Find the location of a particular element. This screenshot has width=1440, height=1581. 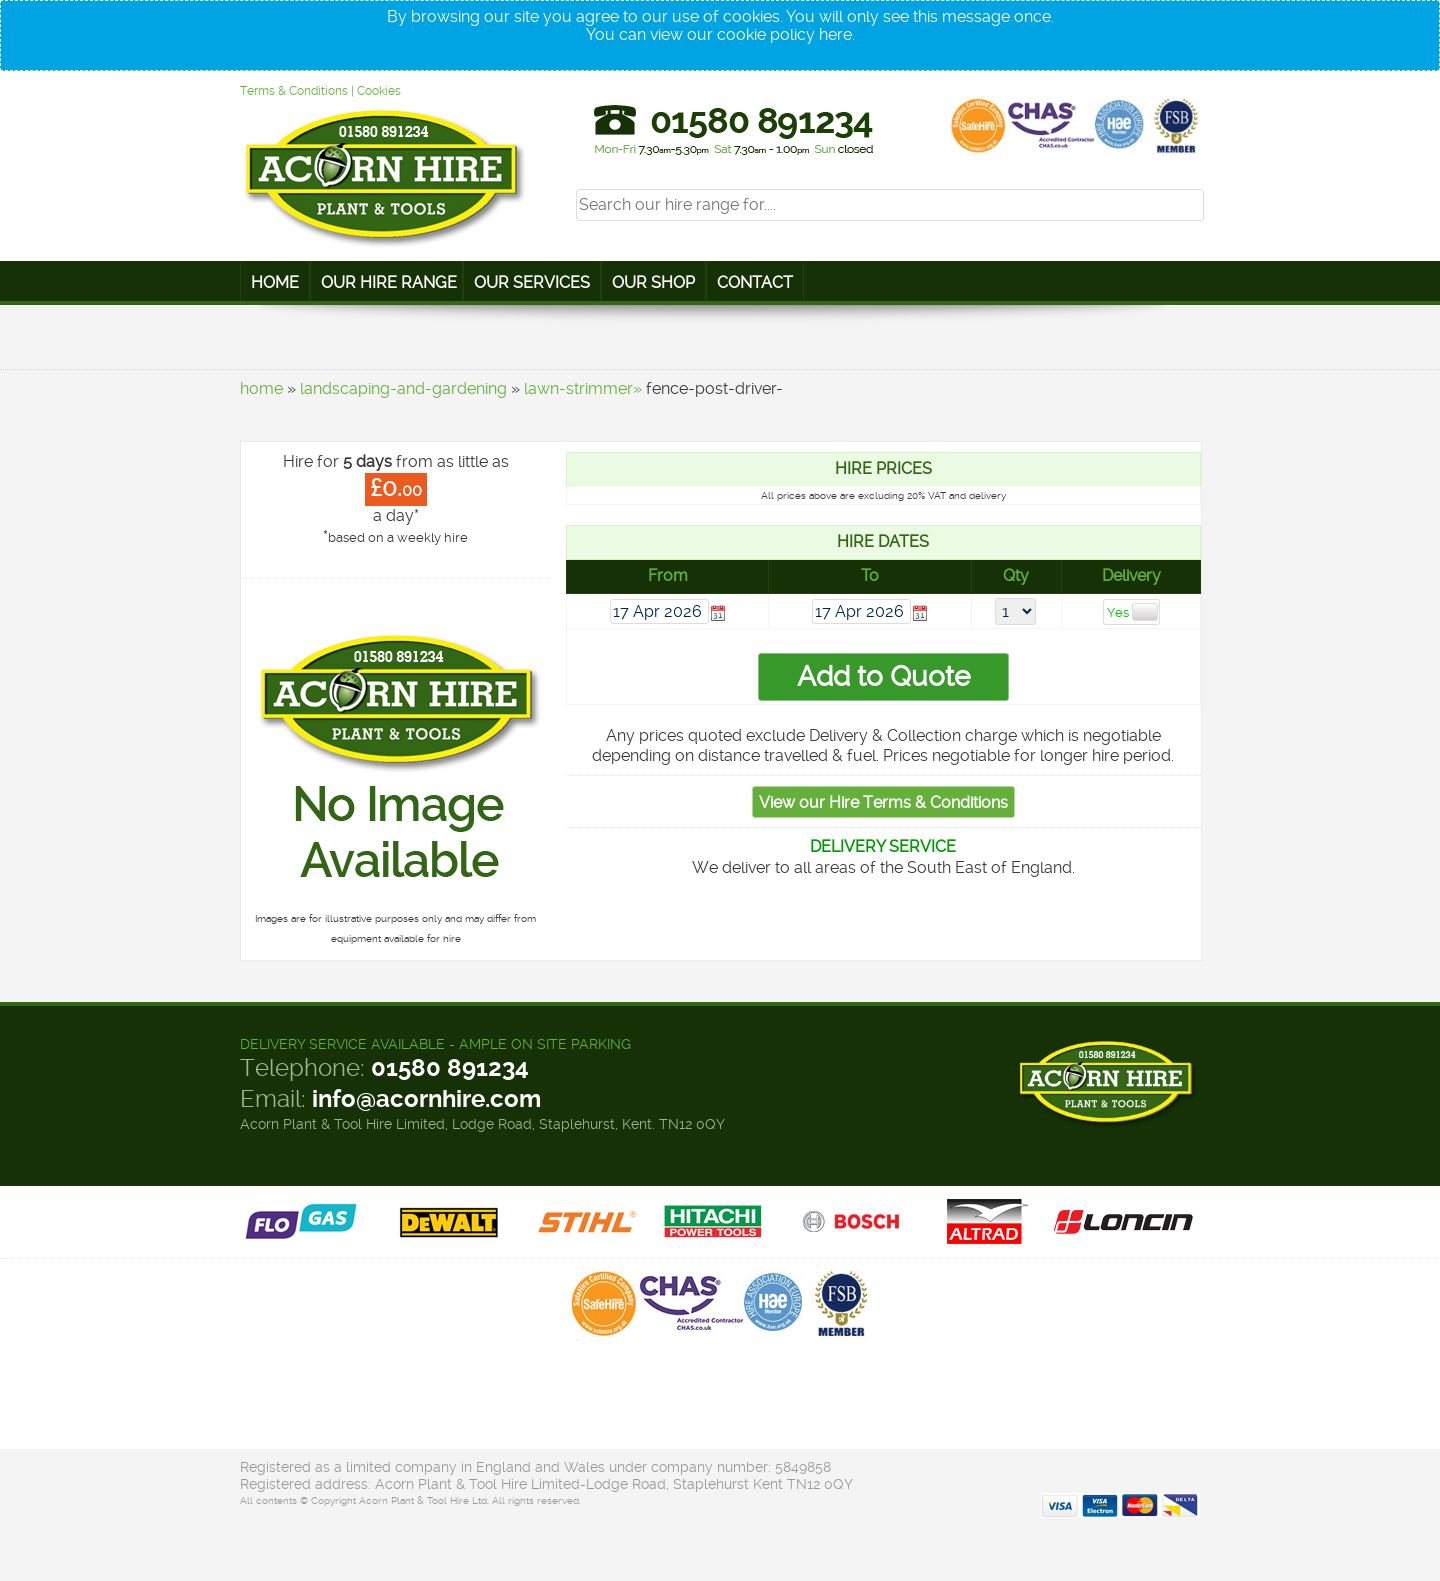

Contact is located at coordinates (755, 282).